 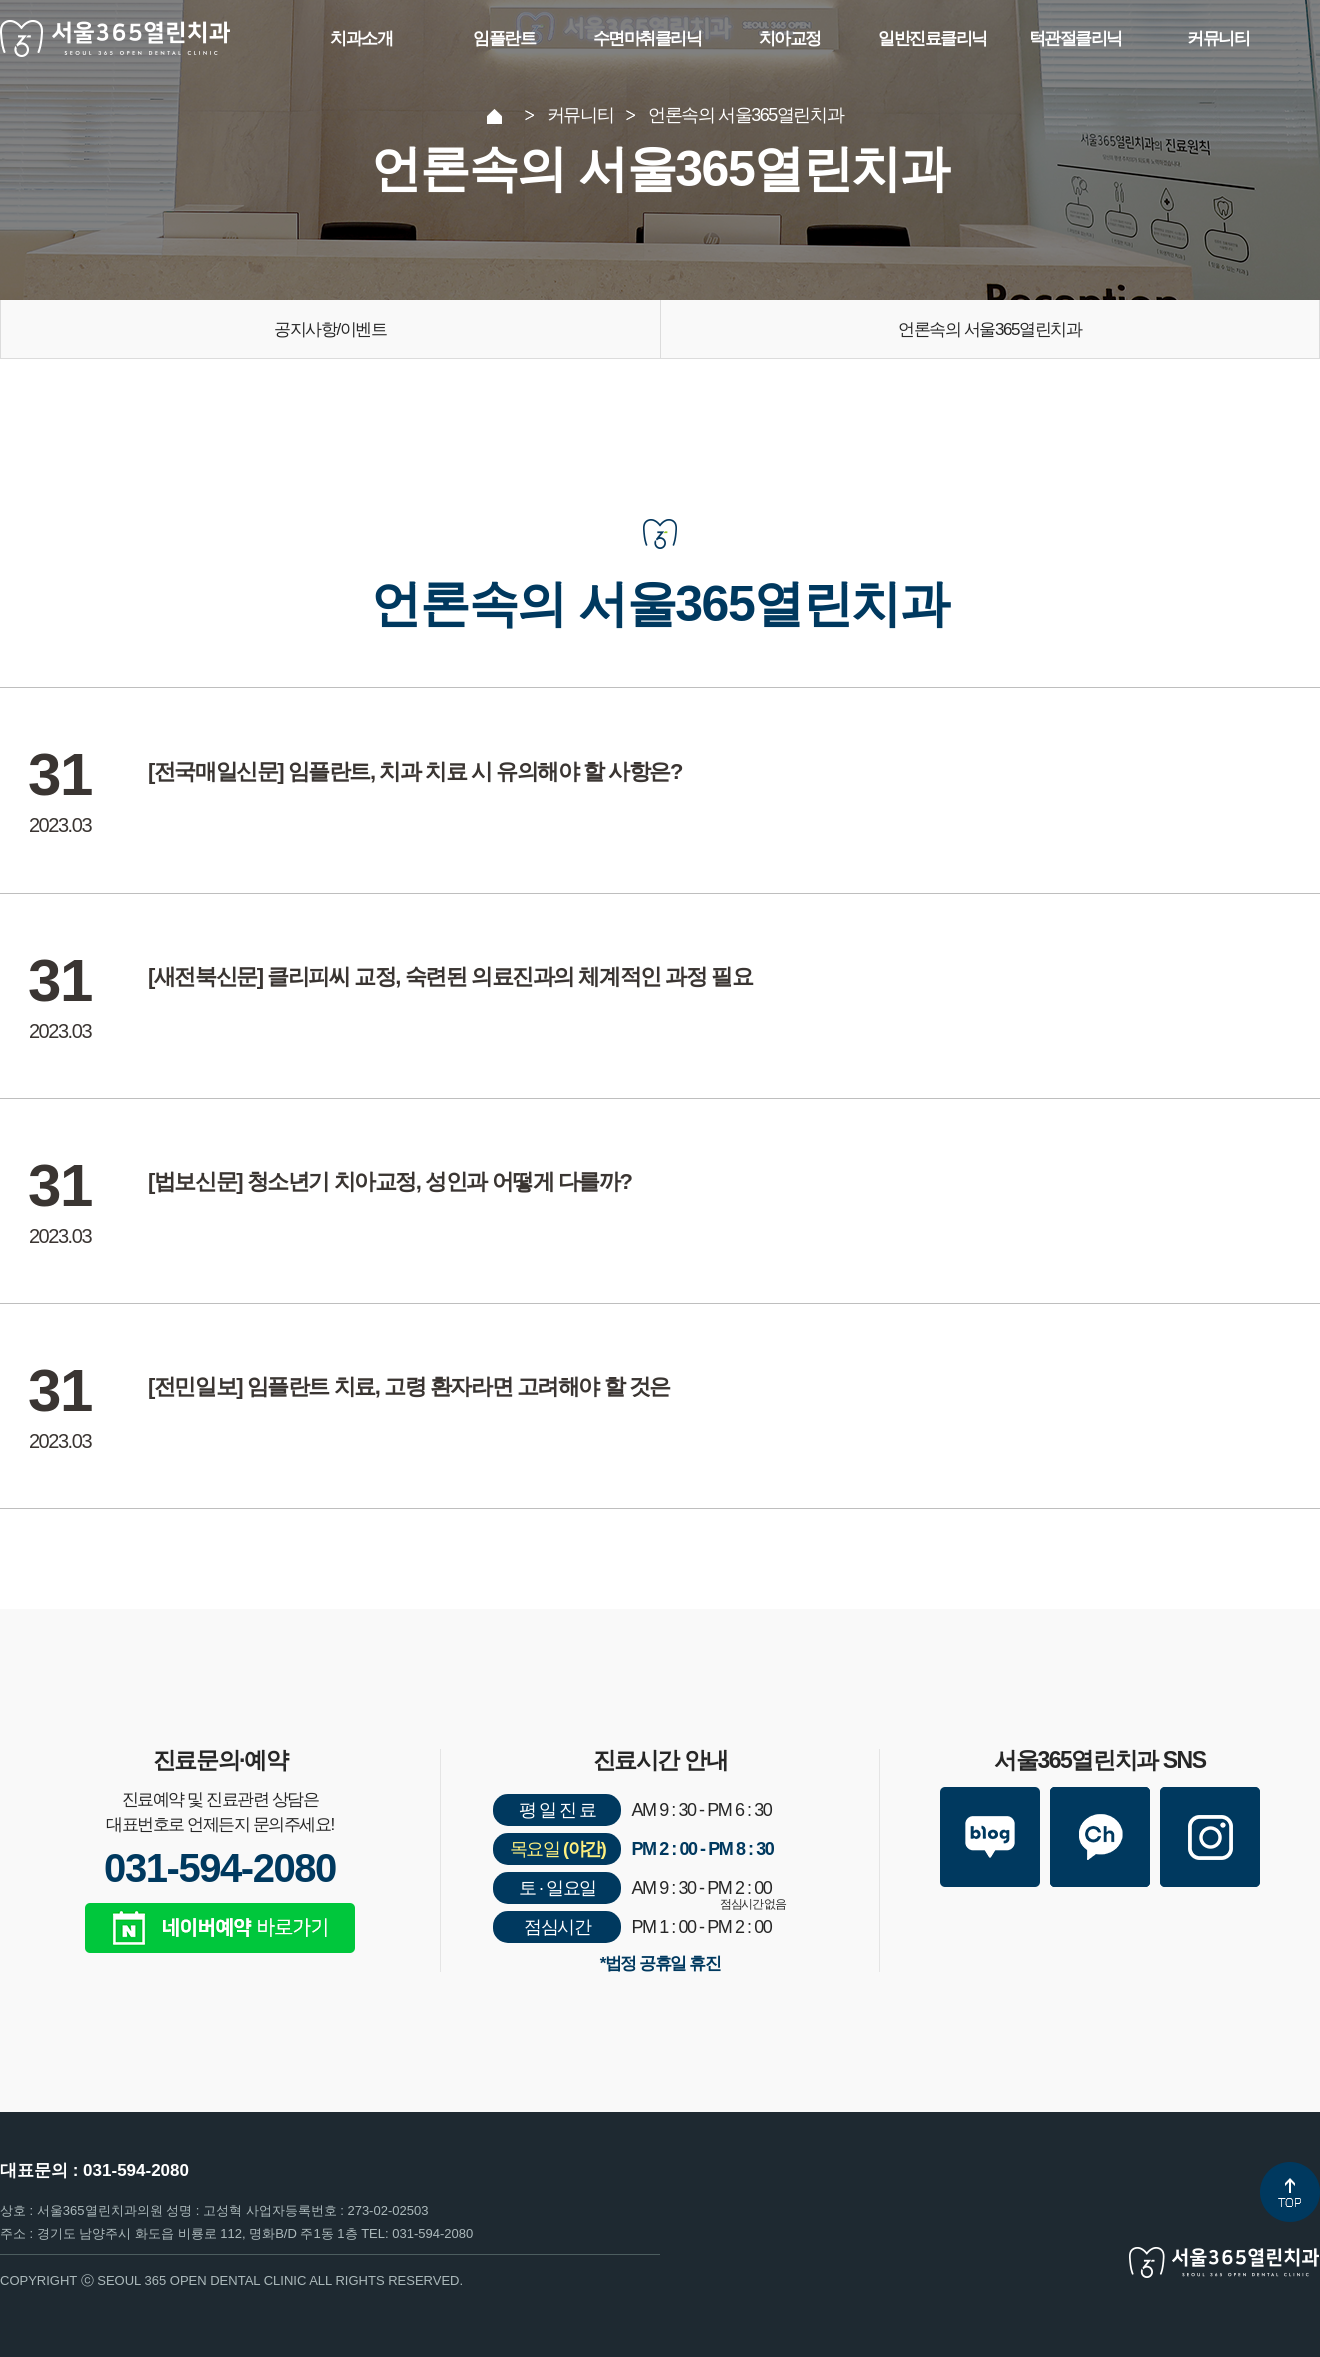 What do you see at coordinates (415, 772) in the screenshot?
I see `[전국매일신문] 임플란트, 치과 치료 시 유의해야 할 사항은?` at bounding box center [415, 772].